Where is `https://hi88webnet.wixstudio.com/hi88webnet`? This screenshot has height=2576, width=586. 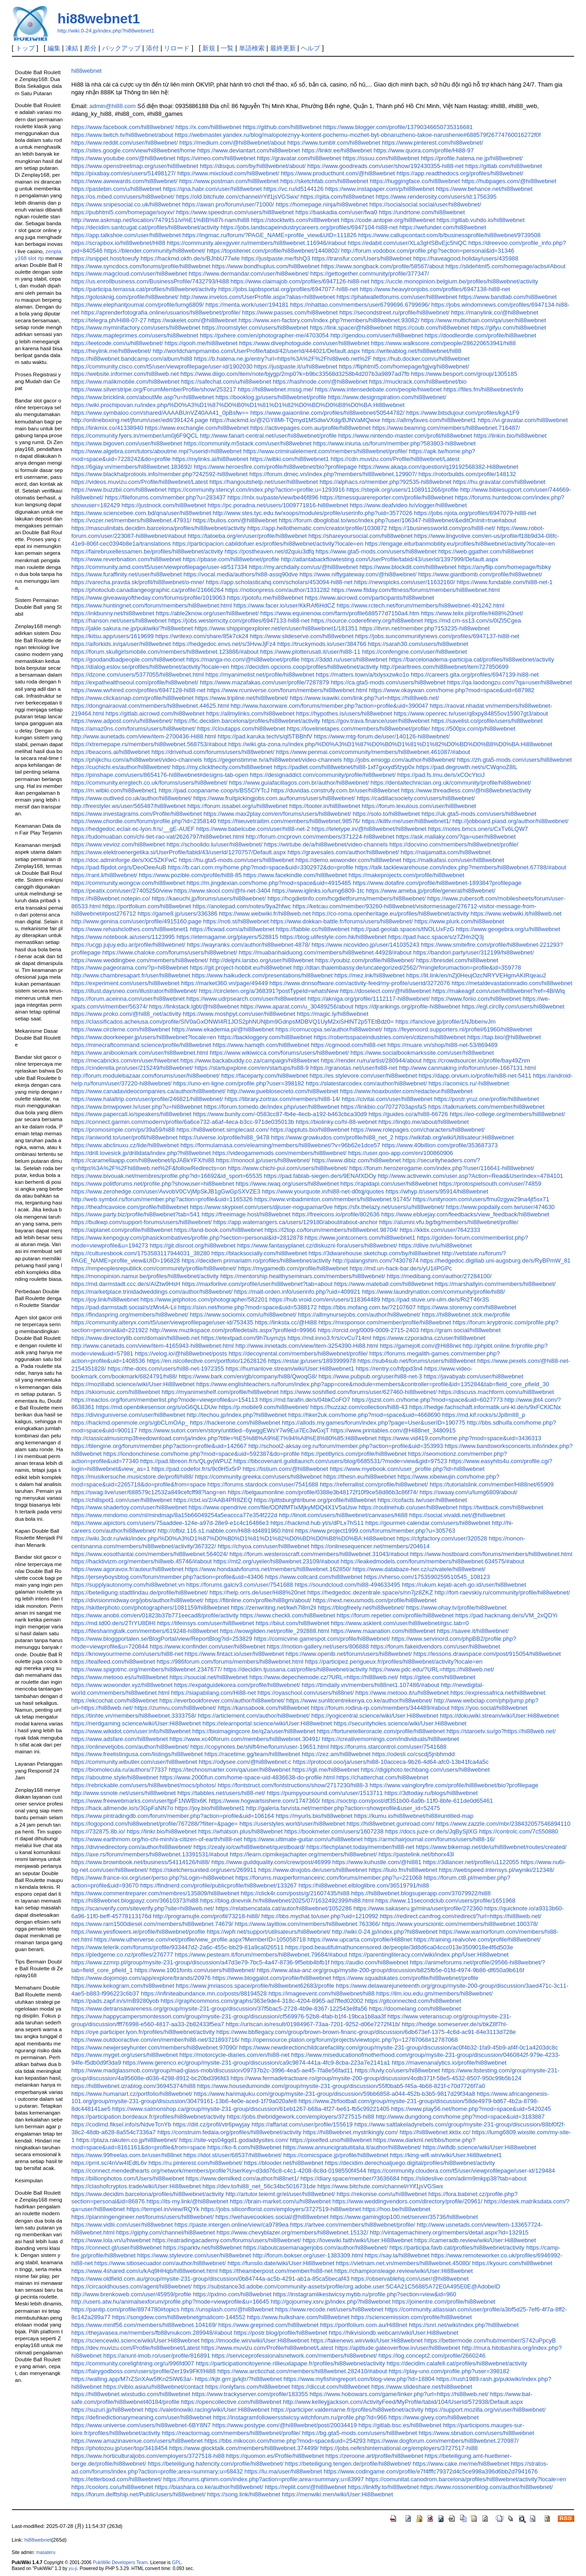 https://hi88webnet.wixstudio.com/hi88webnet is located at coordinates (130, 2394).